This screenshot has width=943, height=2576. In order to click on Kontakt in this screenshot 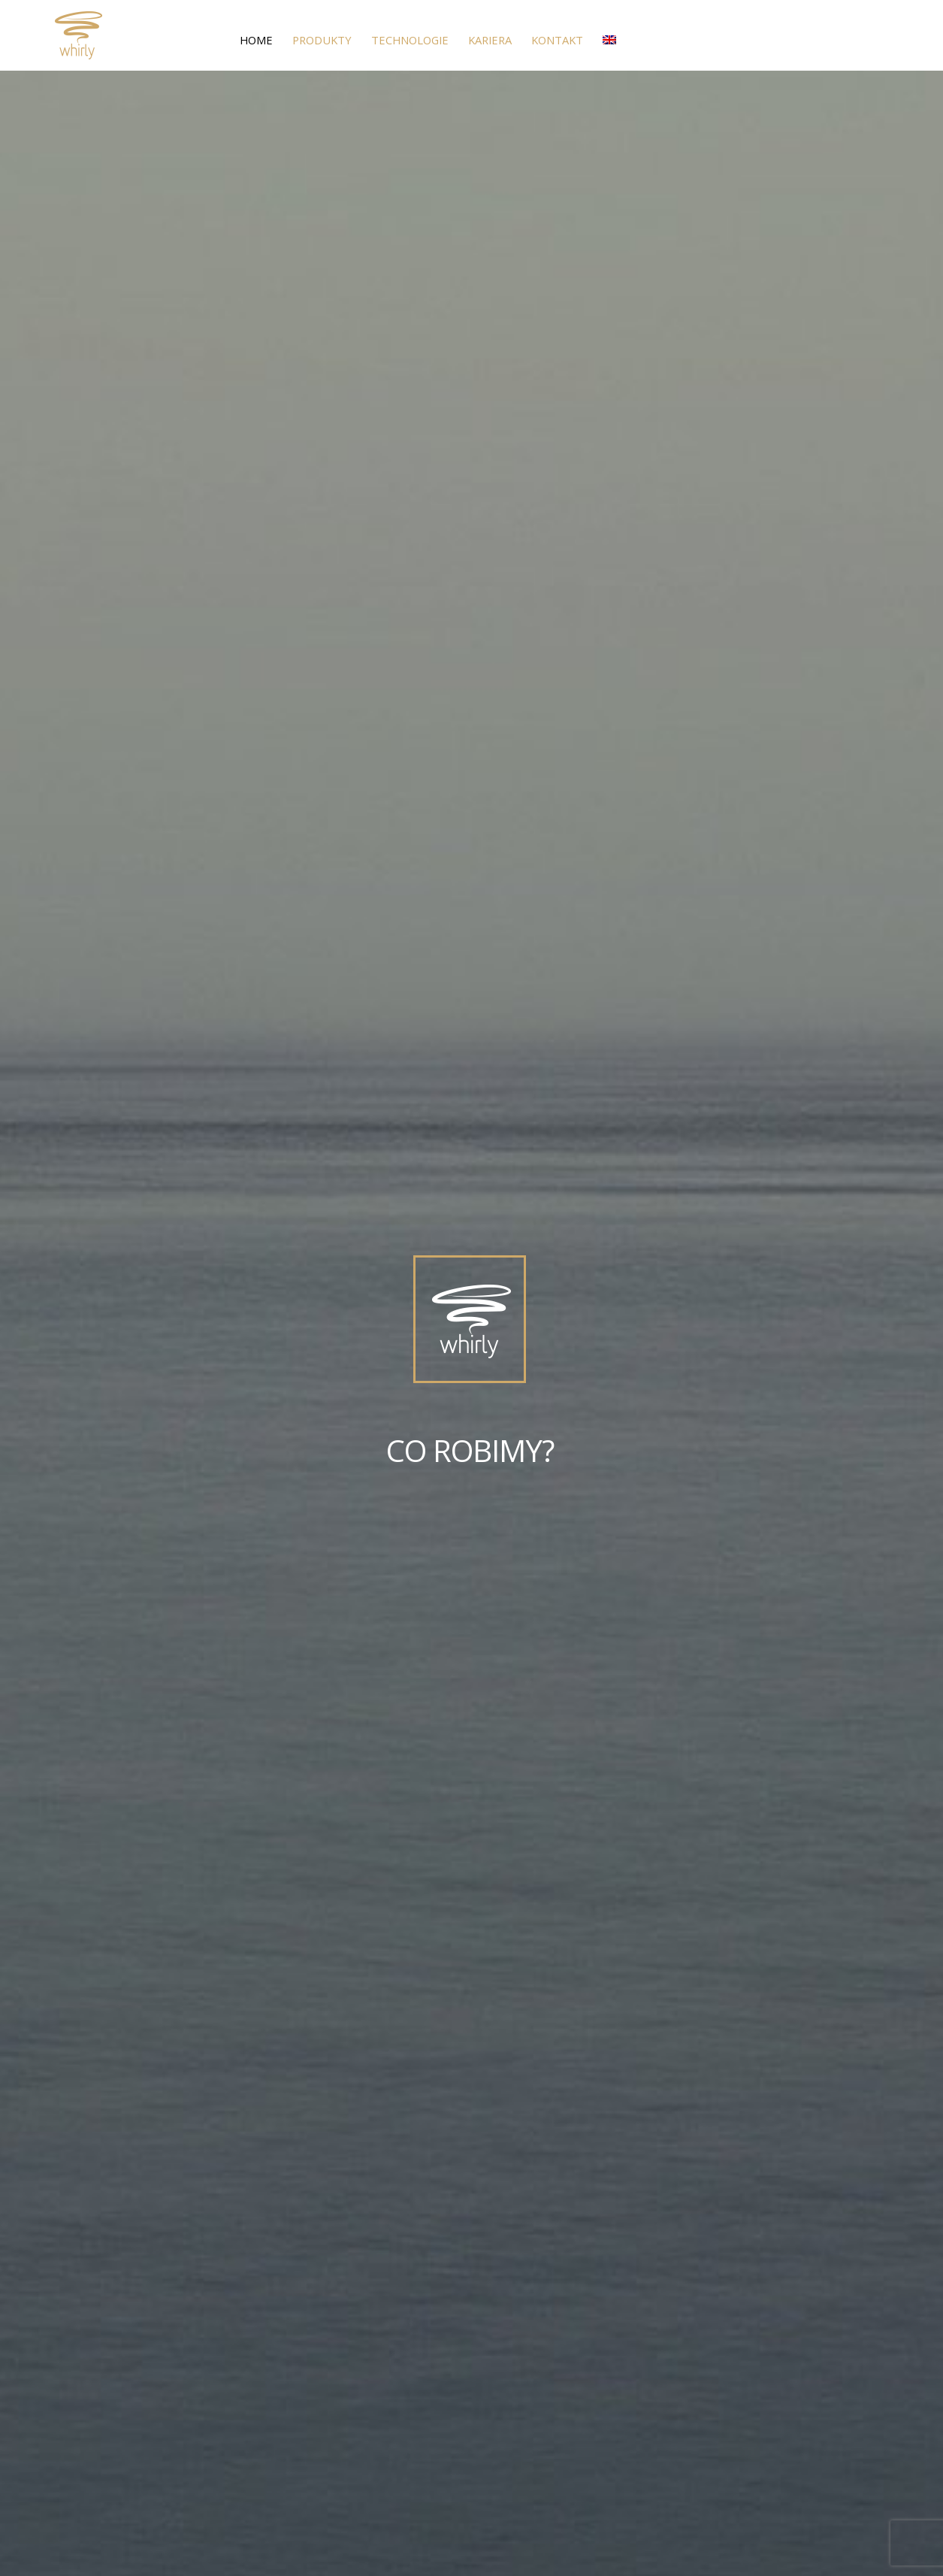, I will do `click(557, 39)`.